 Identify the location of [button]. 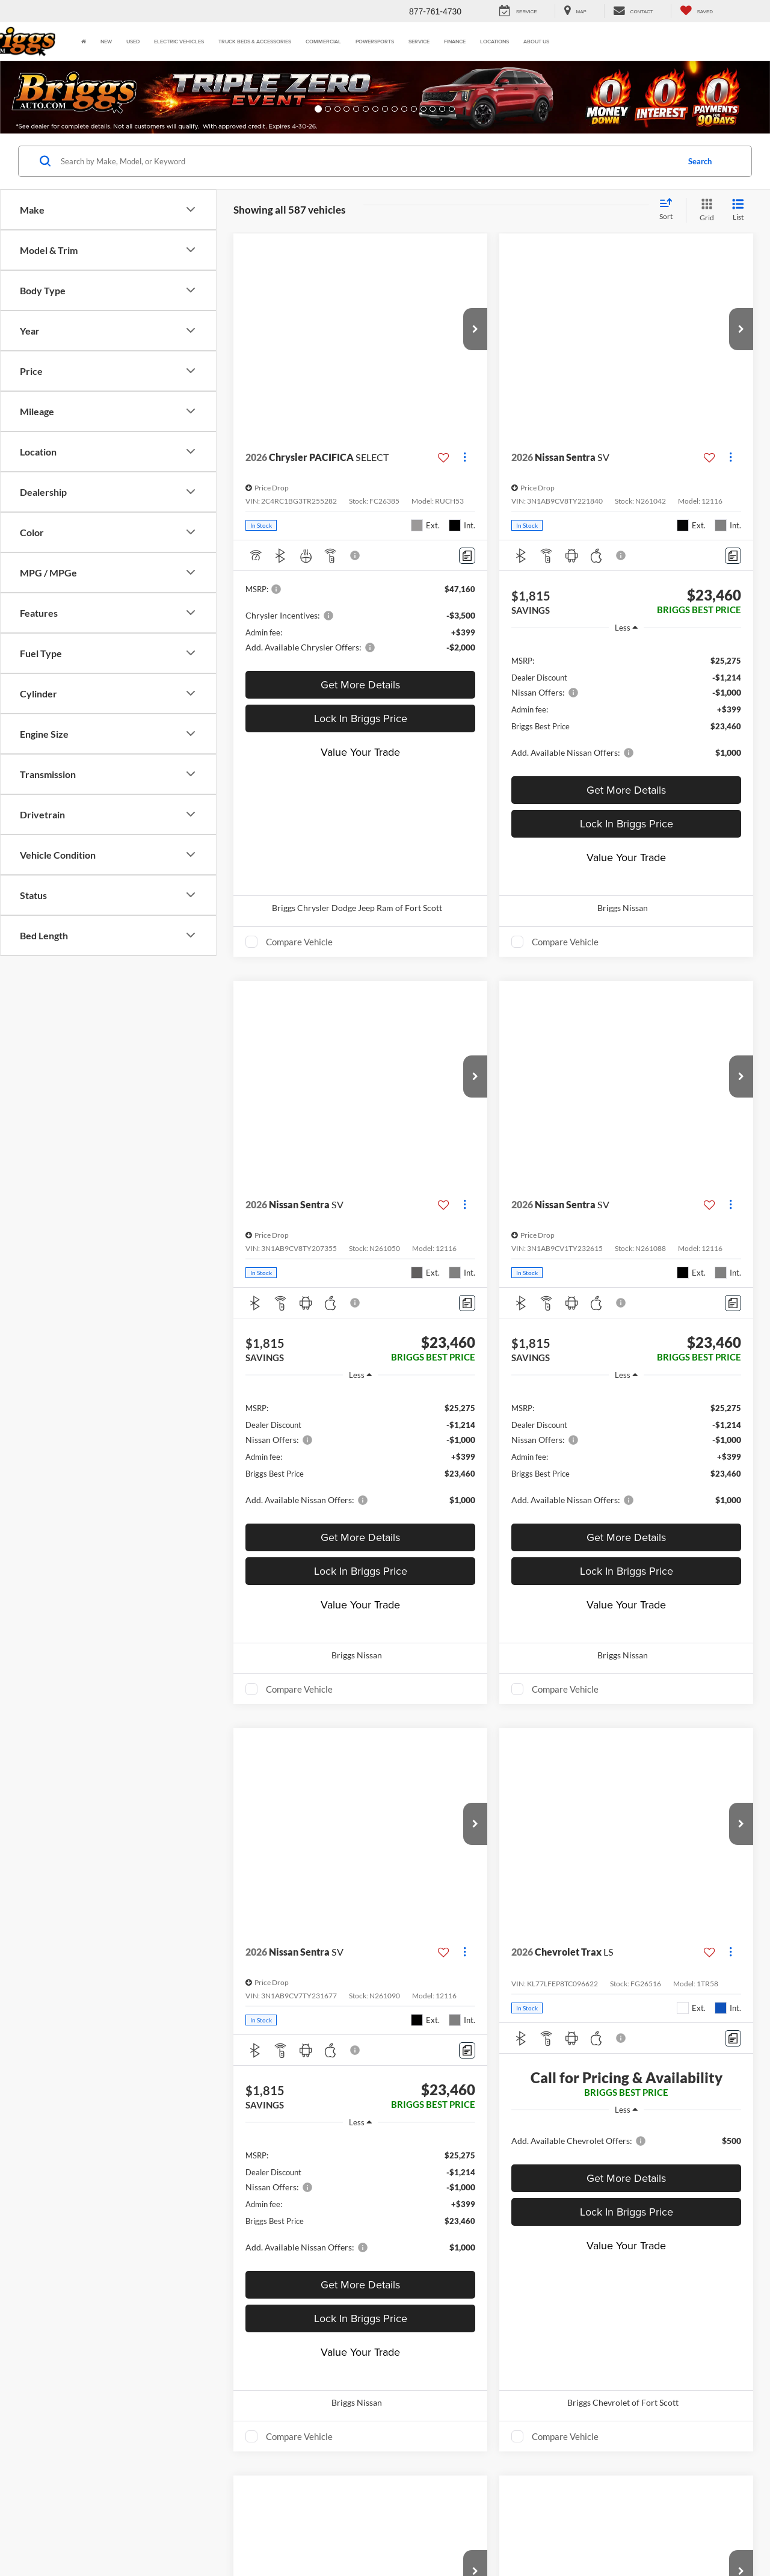
(58, 97).